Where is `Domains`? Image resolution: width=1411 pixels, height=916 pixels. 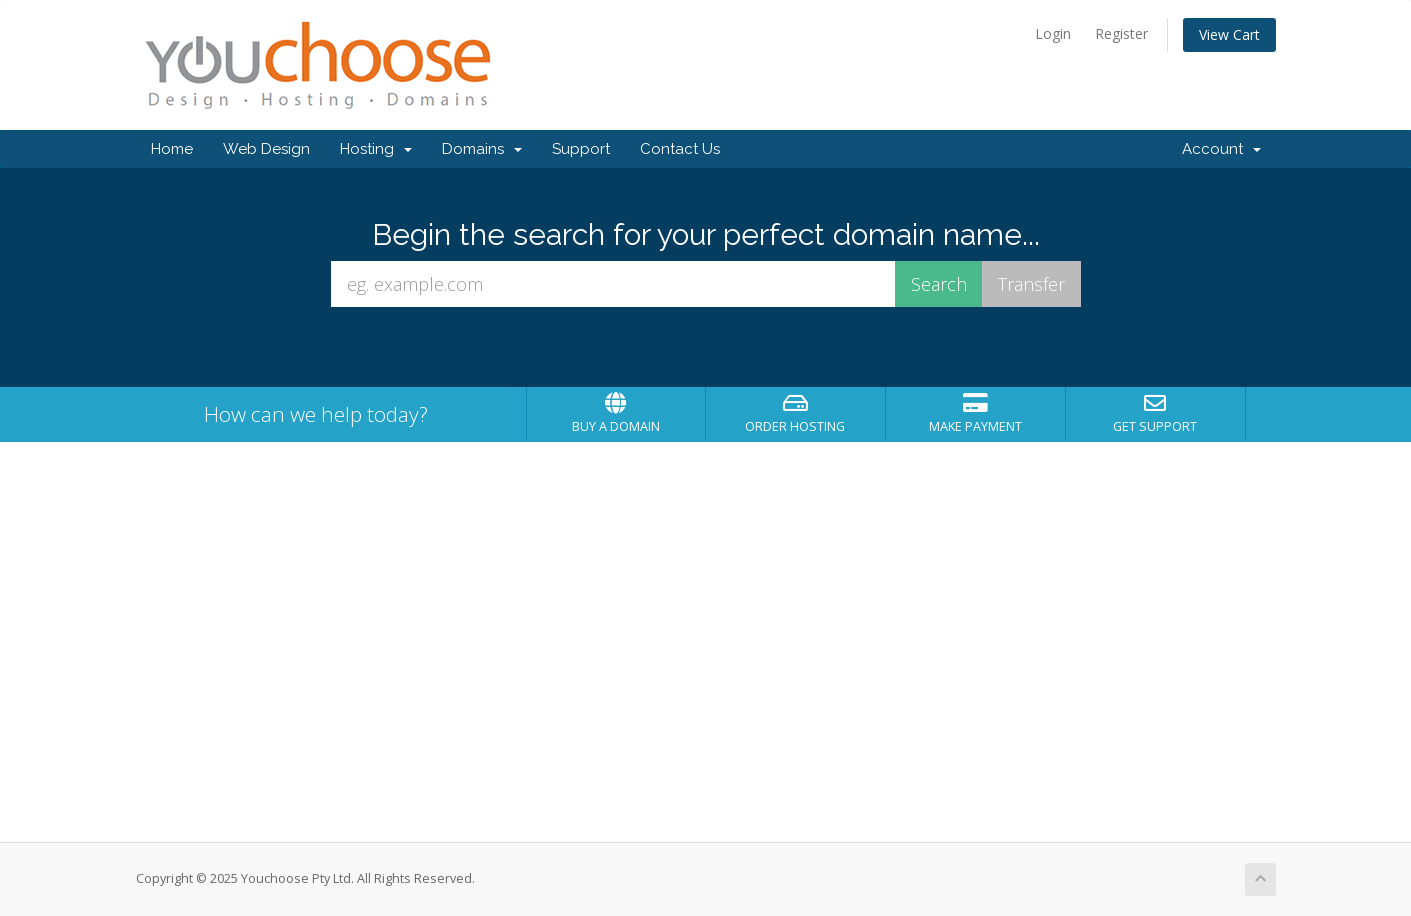 Domains is located at coordinates (482, 149).